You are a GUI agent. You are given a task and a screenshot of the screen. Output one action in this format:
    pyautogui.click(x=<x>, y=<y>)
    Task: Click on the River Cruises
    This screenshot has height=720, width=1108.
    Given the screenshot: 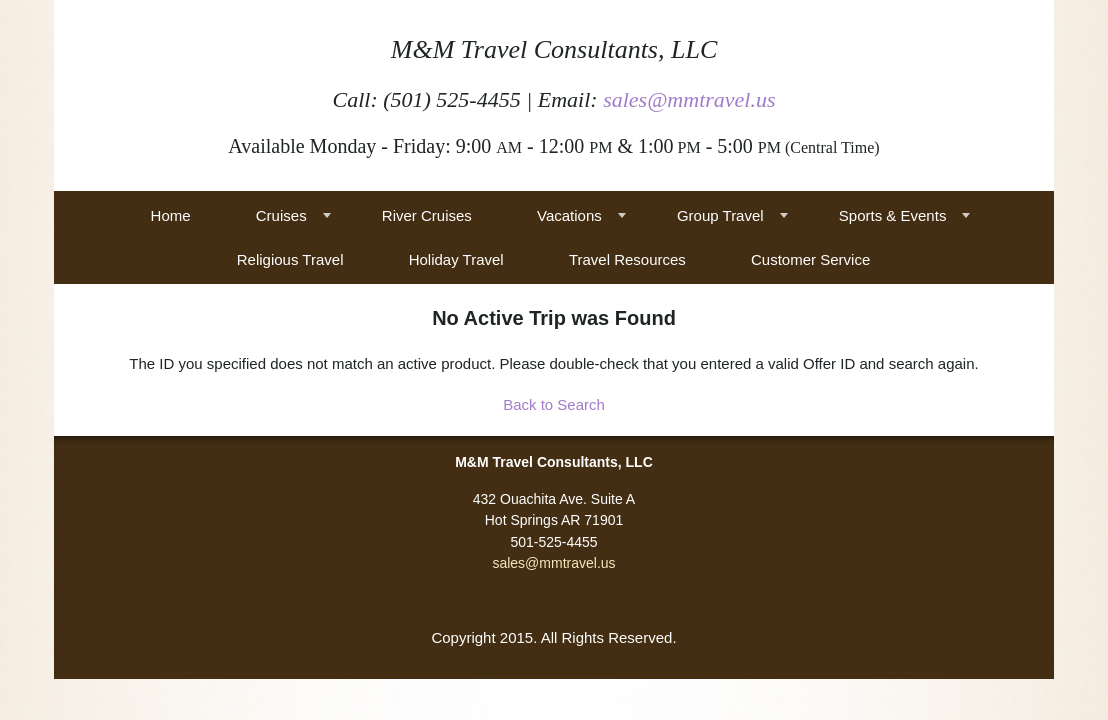 What is the action you would take?
    pyautogui.click(x=427, y=215)
    